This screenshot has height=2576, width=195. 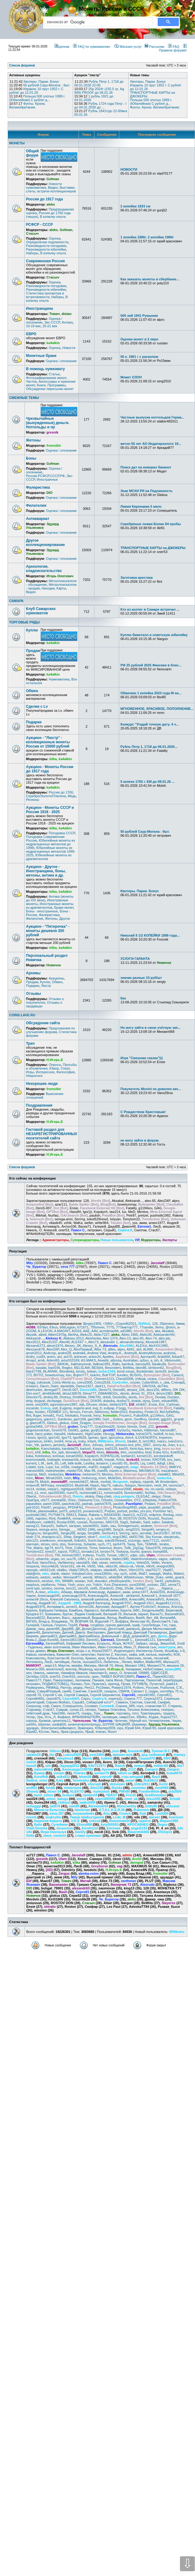 What do you see at coordinates (90, 1581) in the screenshot?
I see `Xell` at bounding box center [90, 1581].